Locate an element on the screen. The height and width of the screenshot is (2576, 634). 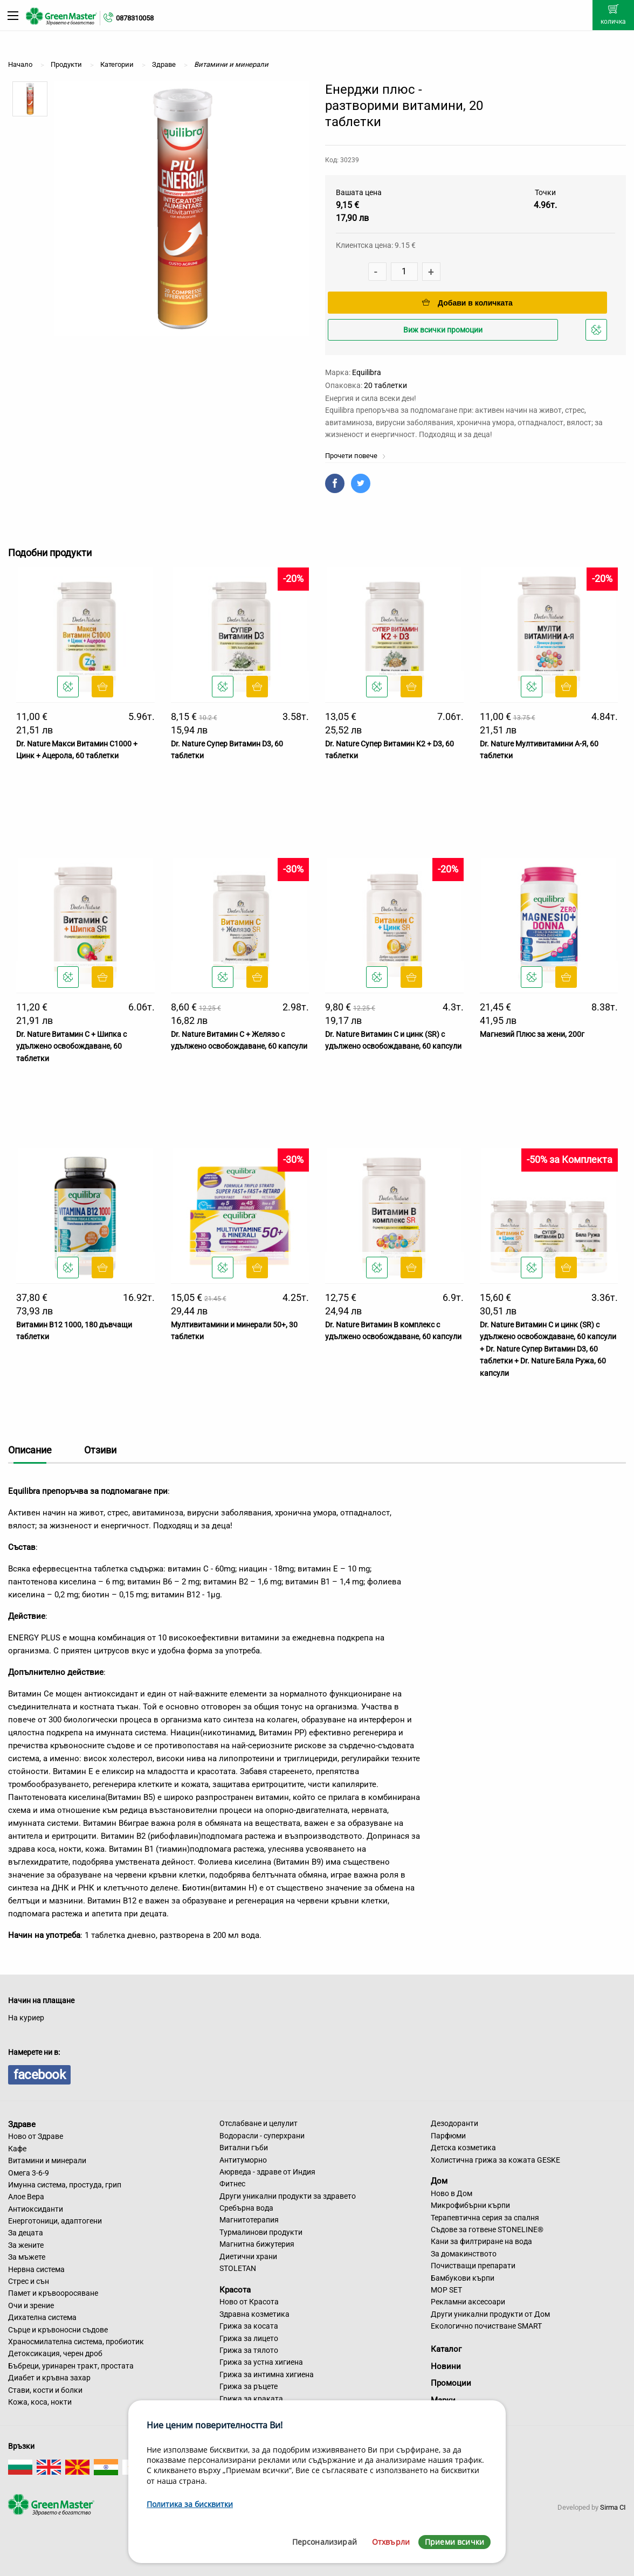
Dr. Nature Витамин C + Шипка с удължено освобождаване, 60 таблетки is located at coordinates (71, 1046).